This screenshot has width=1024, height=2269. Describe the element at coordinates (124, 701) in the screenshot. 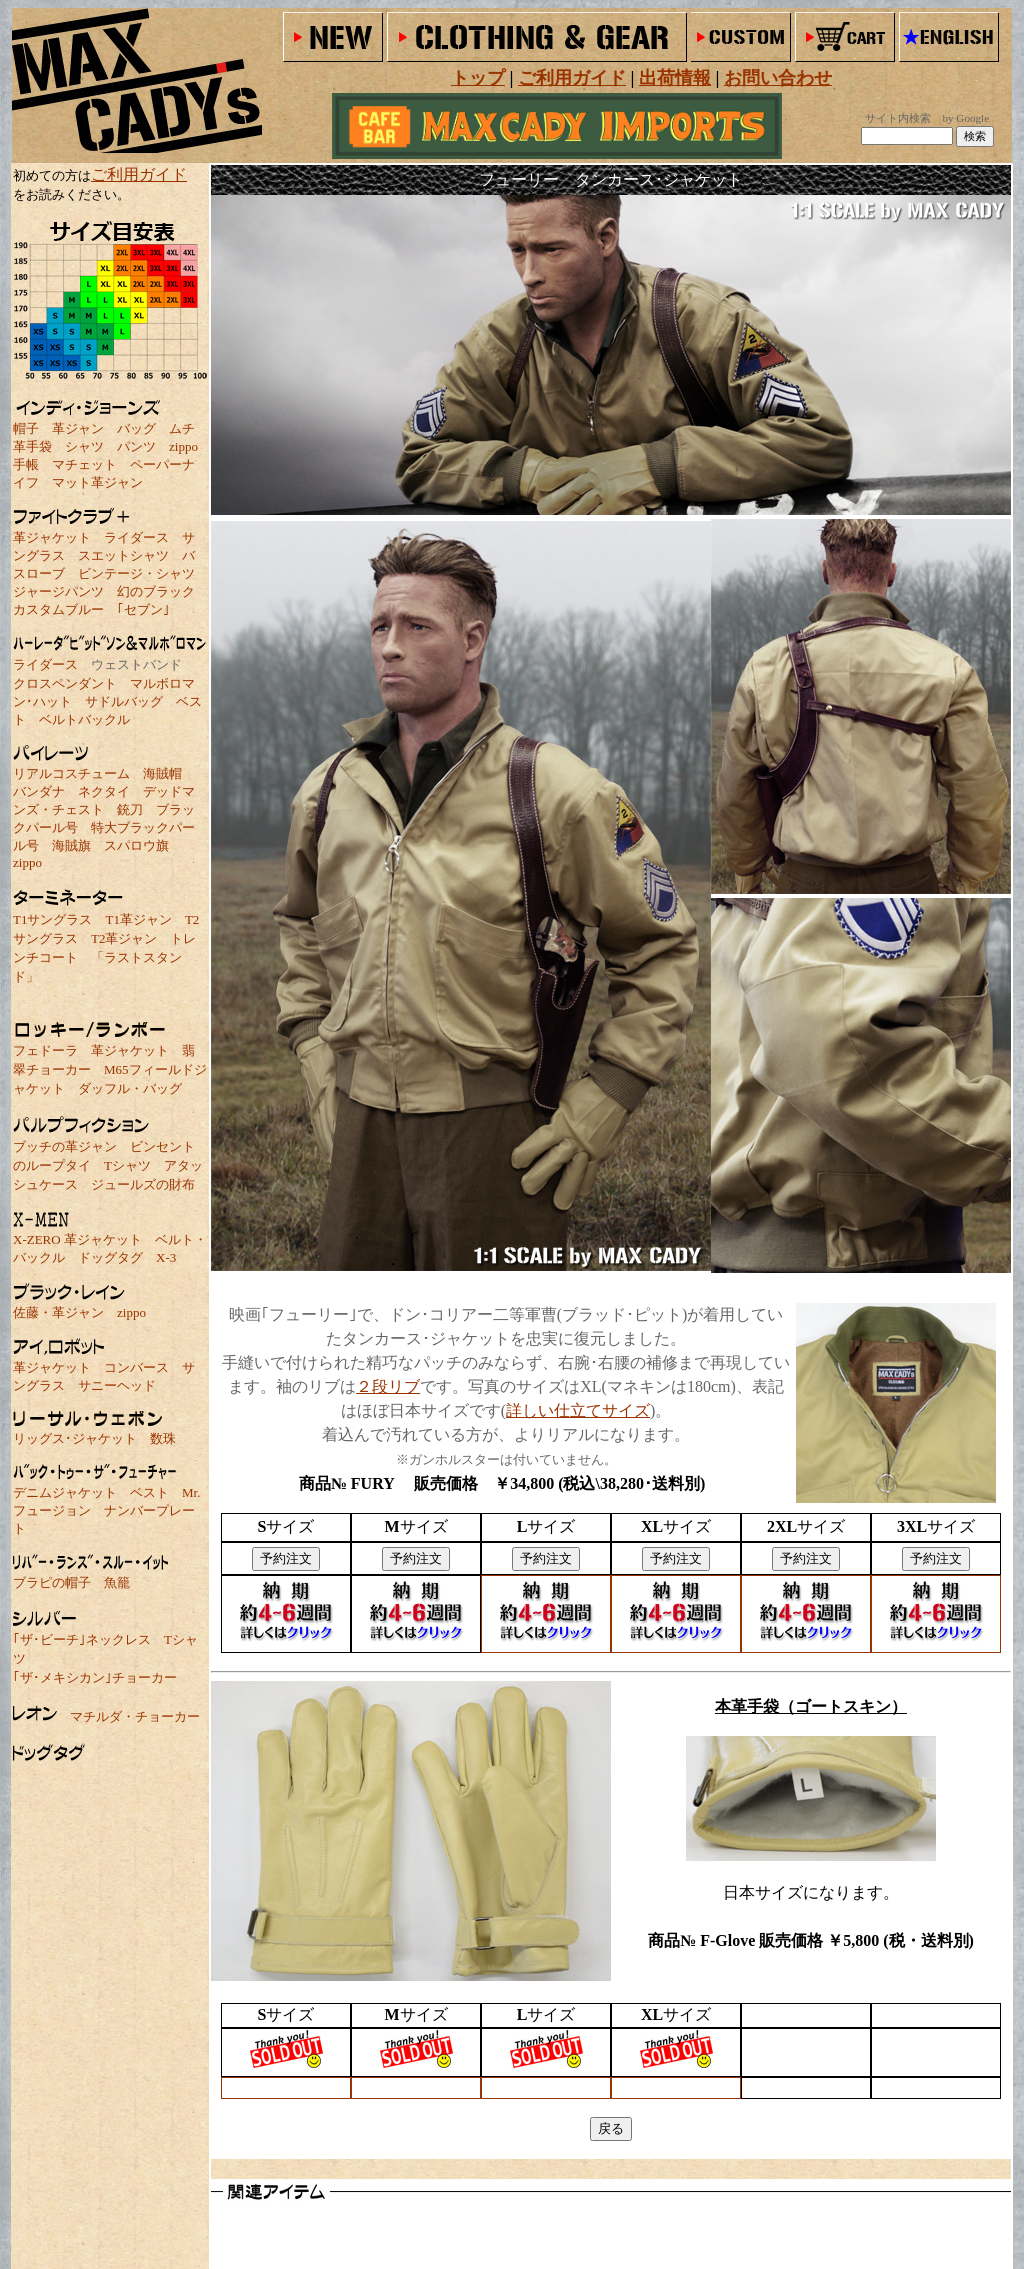

I see `サドルバッグ` at that location.